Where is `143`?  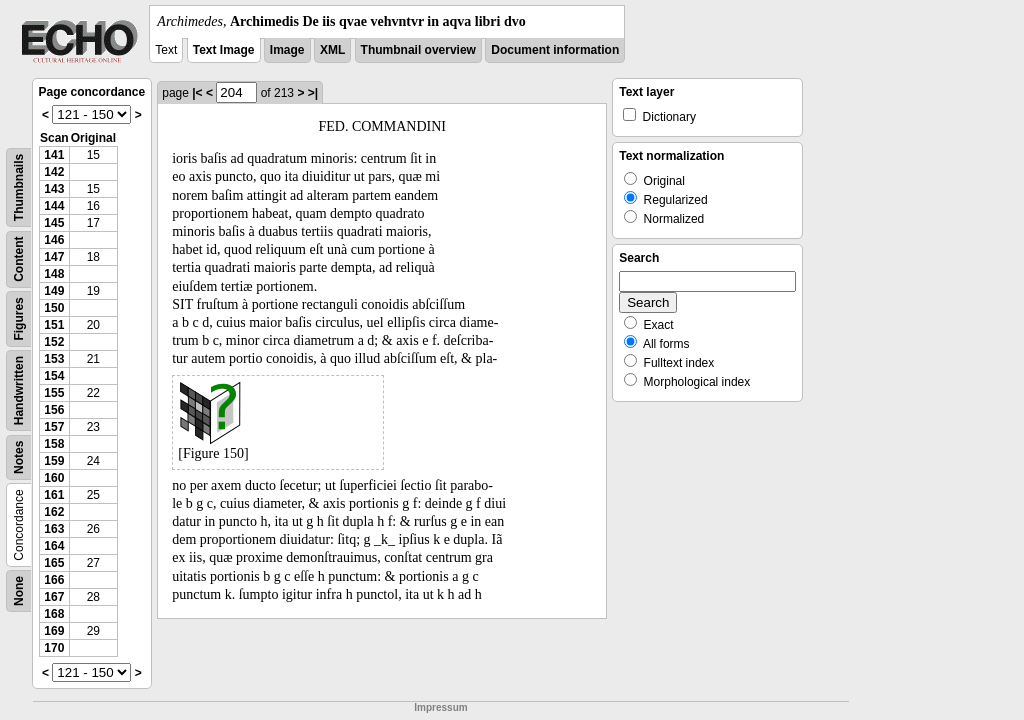
143 is located at coordinates (54, 189).